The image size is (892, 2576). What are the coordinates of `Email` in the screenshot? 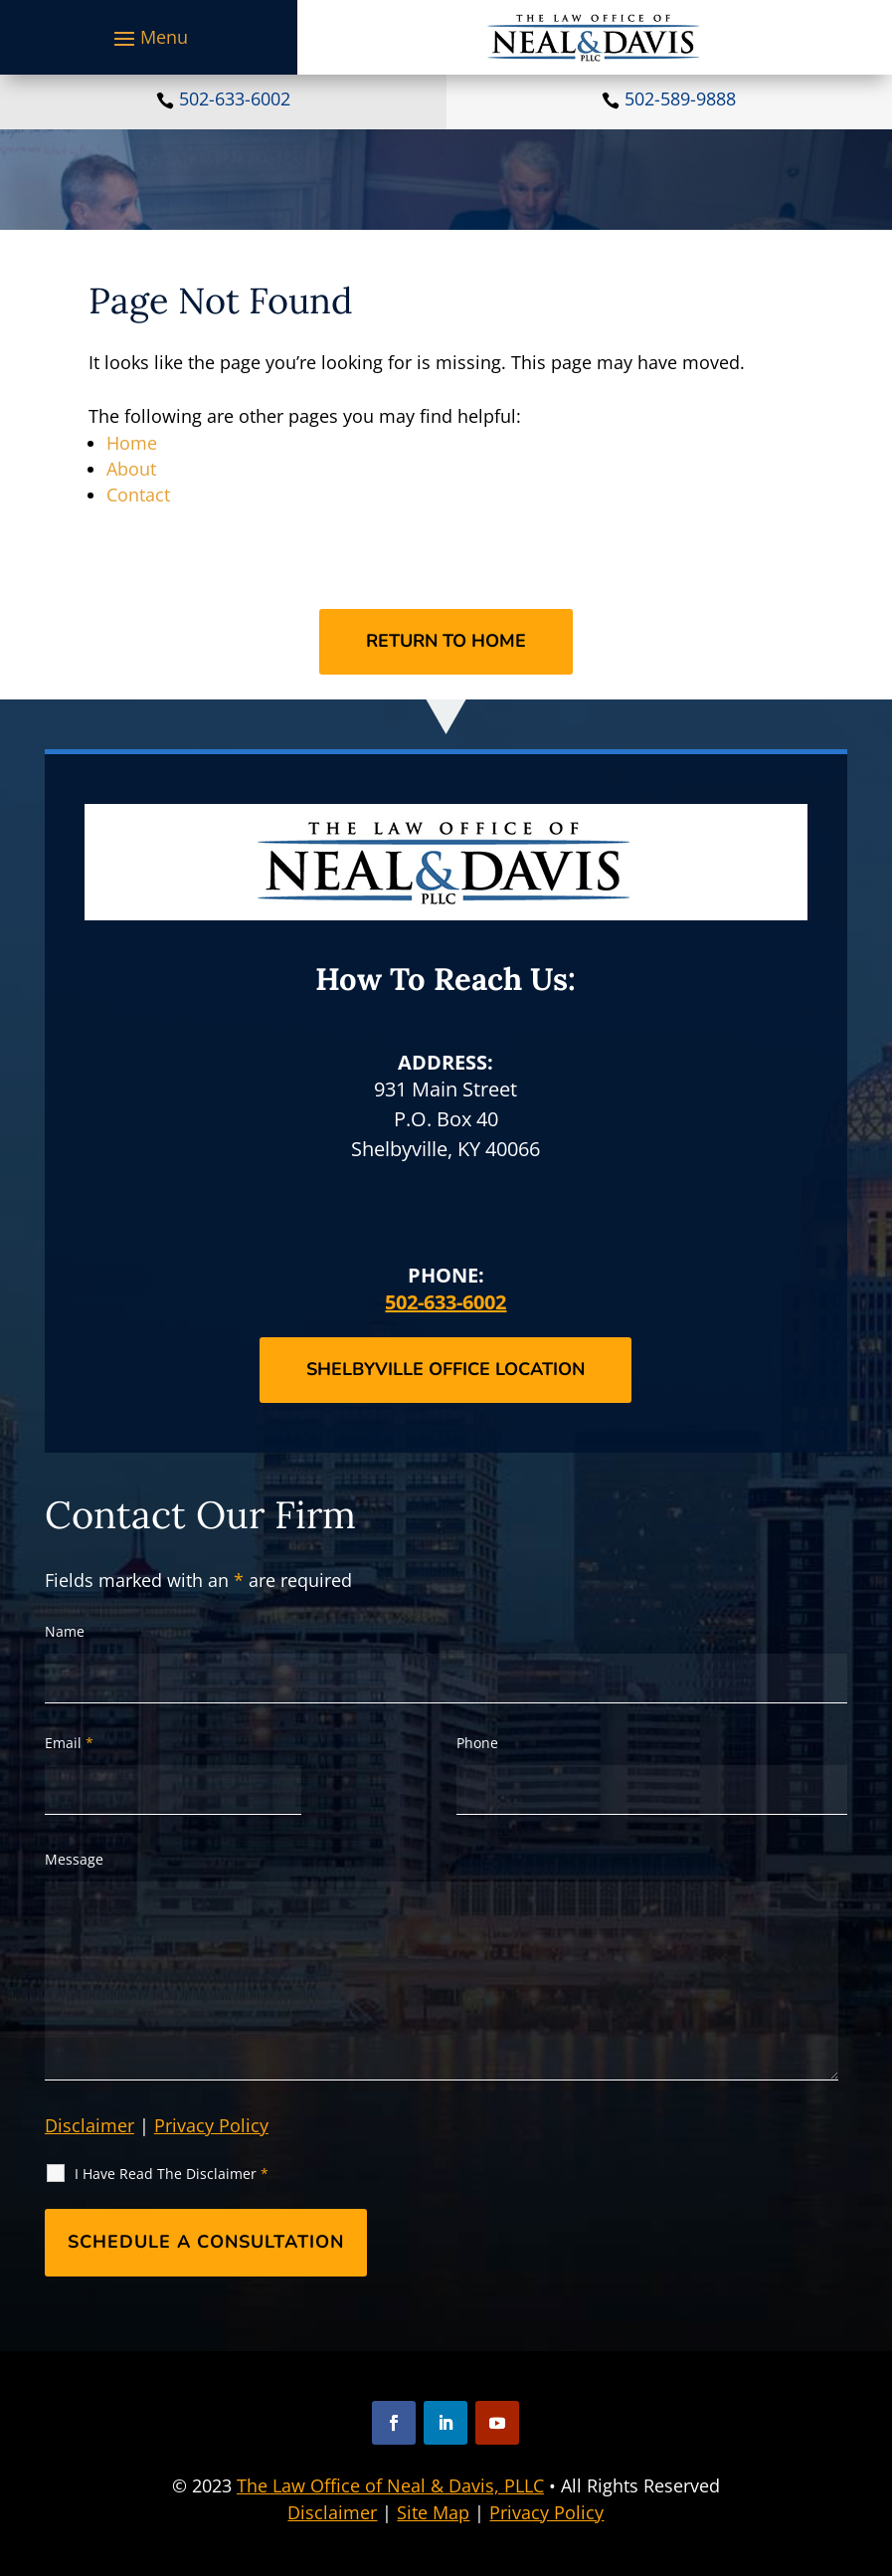 It's located at (69, 1742).